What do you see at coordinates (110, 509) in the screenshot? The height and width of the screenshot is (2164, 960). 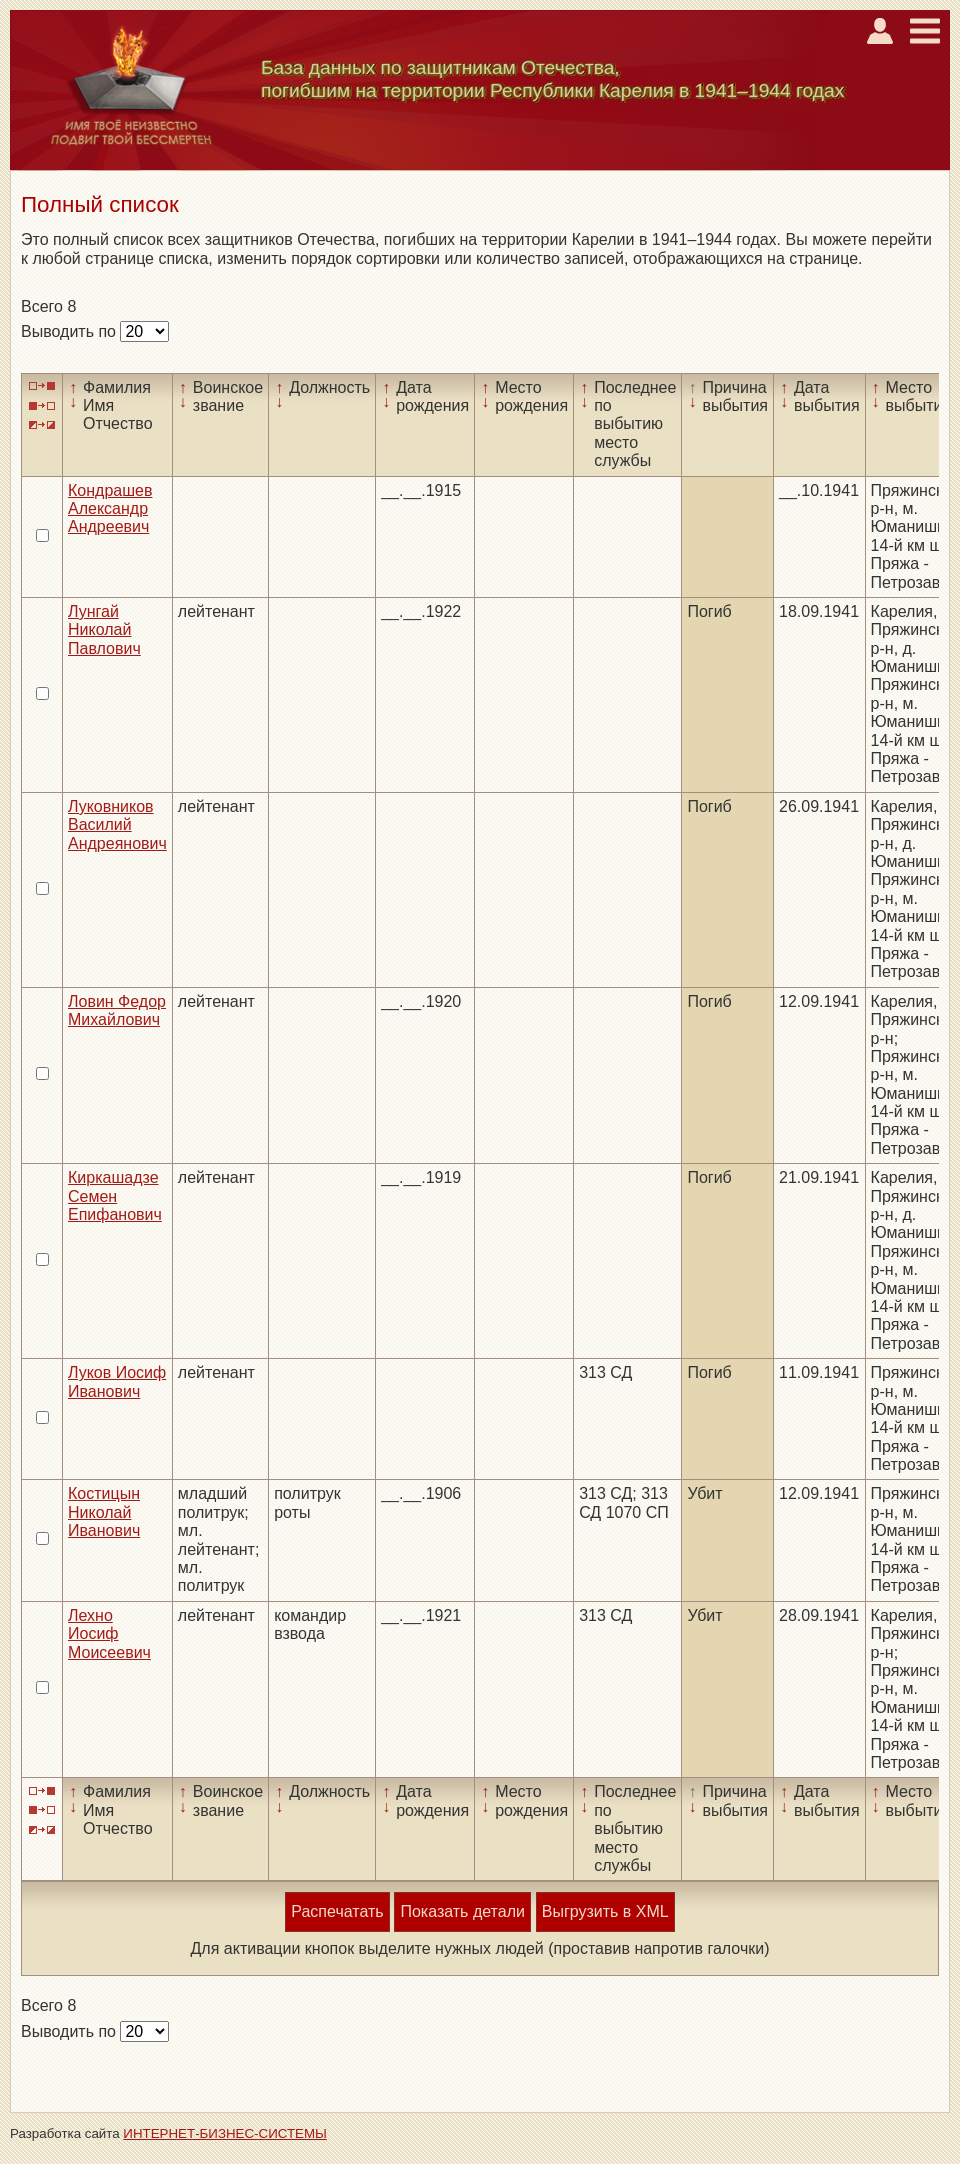 I see `Кондрашев Александр Андреевич` at bounding box center [110, 509].